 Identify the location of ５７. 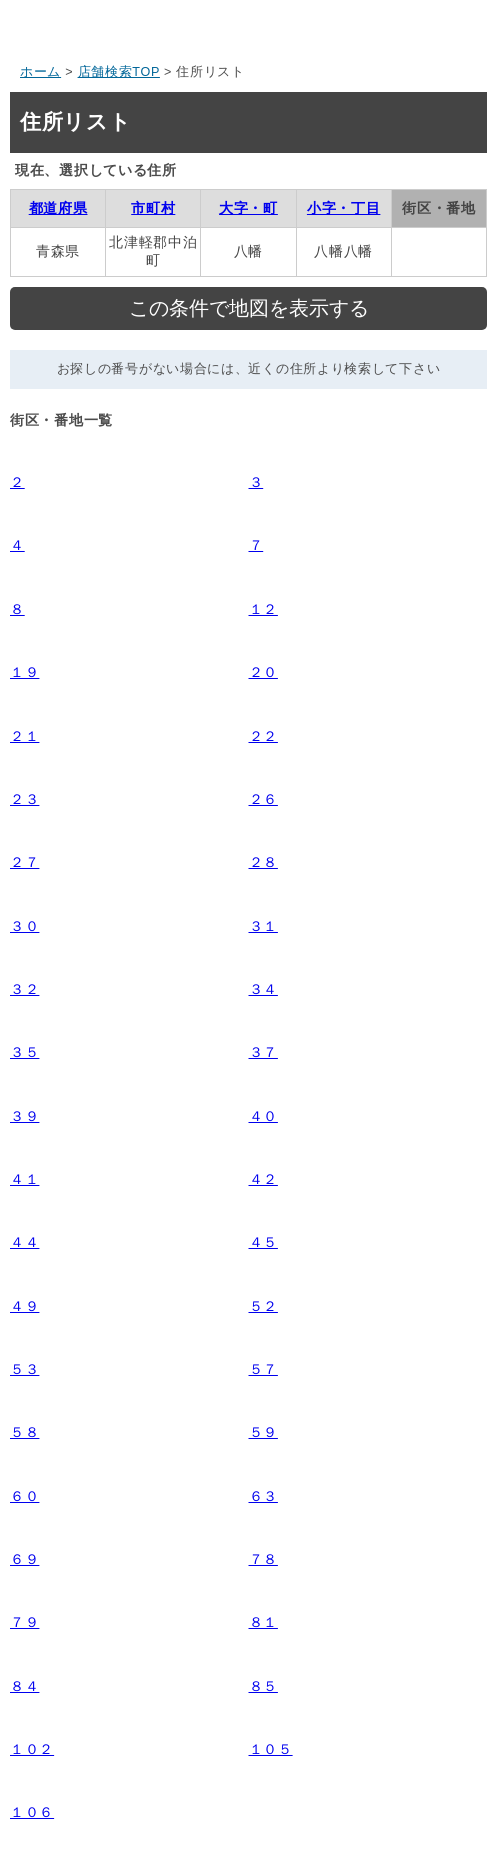
(263, 1369).